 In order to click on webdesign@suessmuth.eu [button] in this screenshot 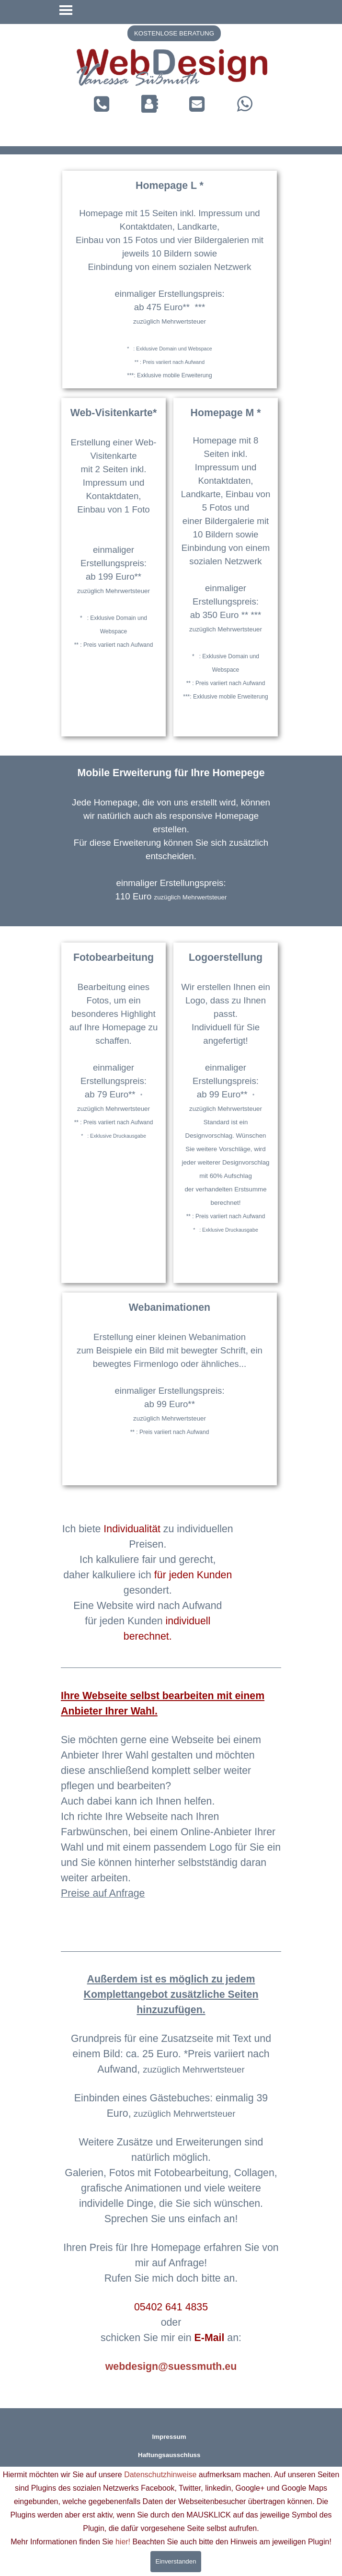, I will do `click(171, 2366)`.